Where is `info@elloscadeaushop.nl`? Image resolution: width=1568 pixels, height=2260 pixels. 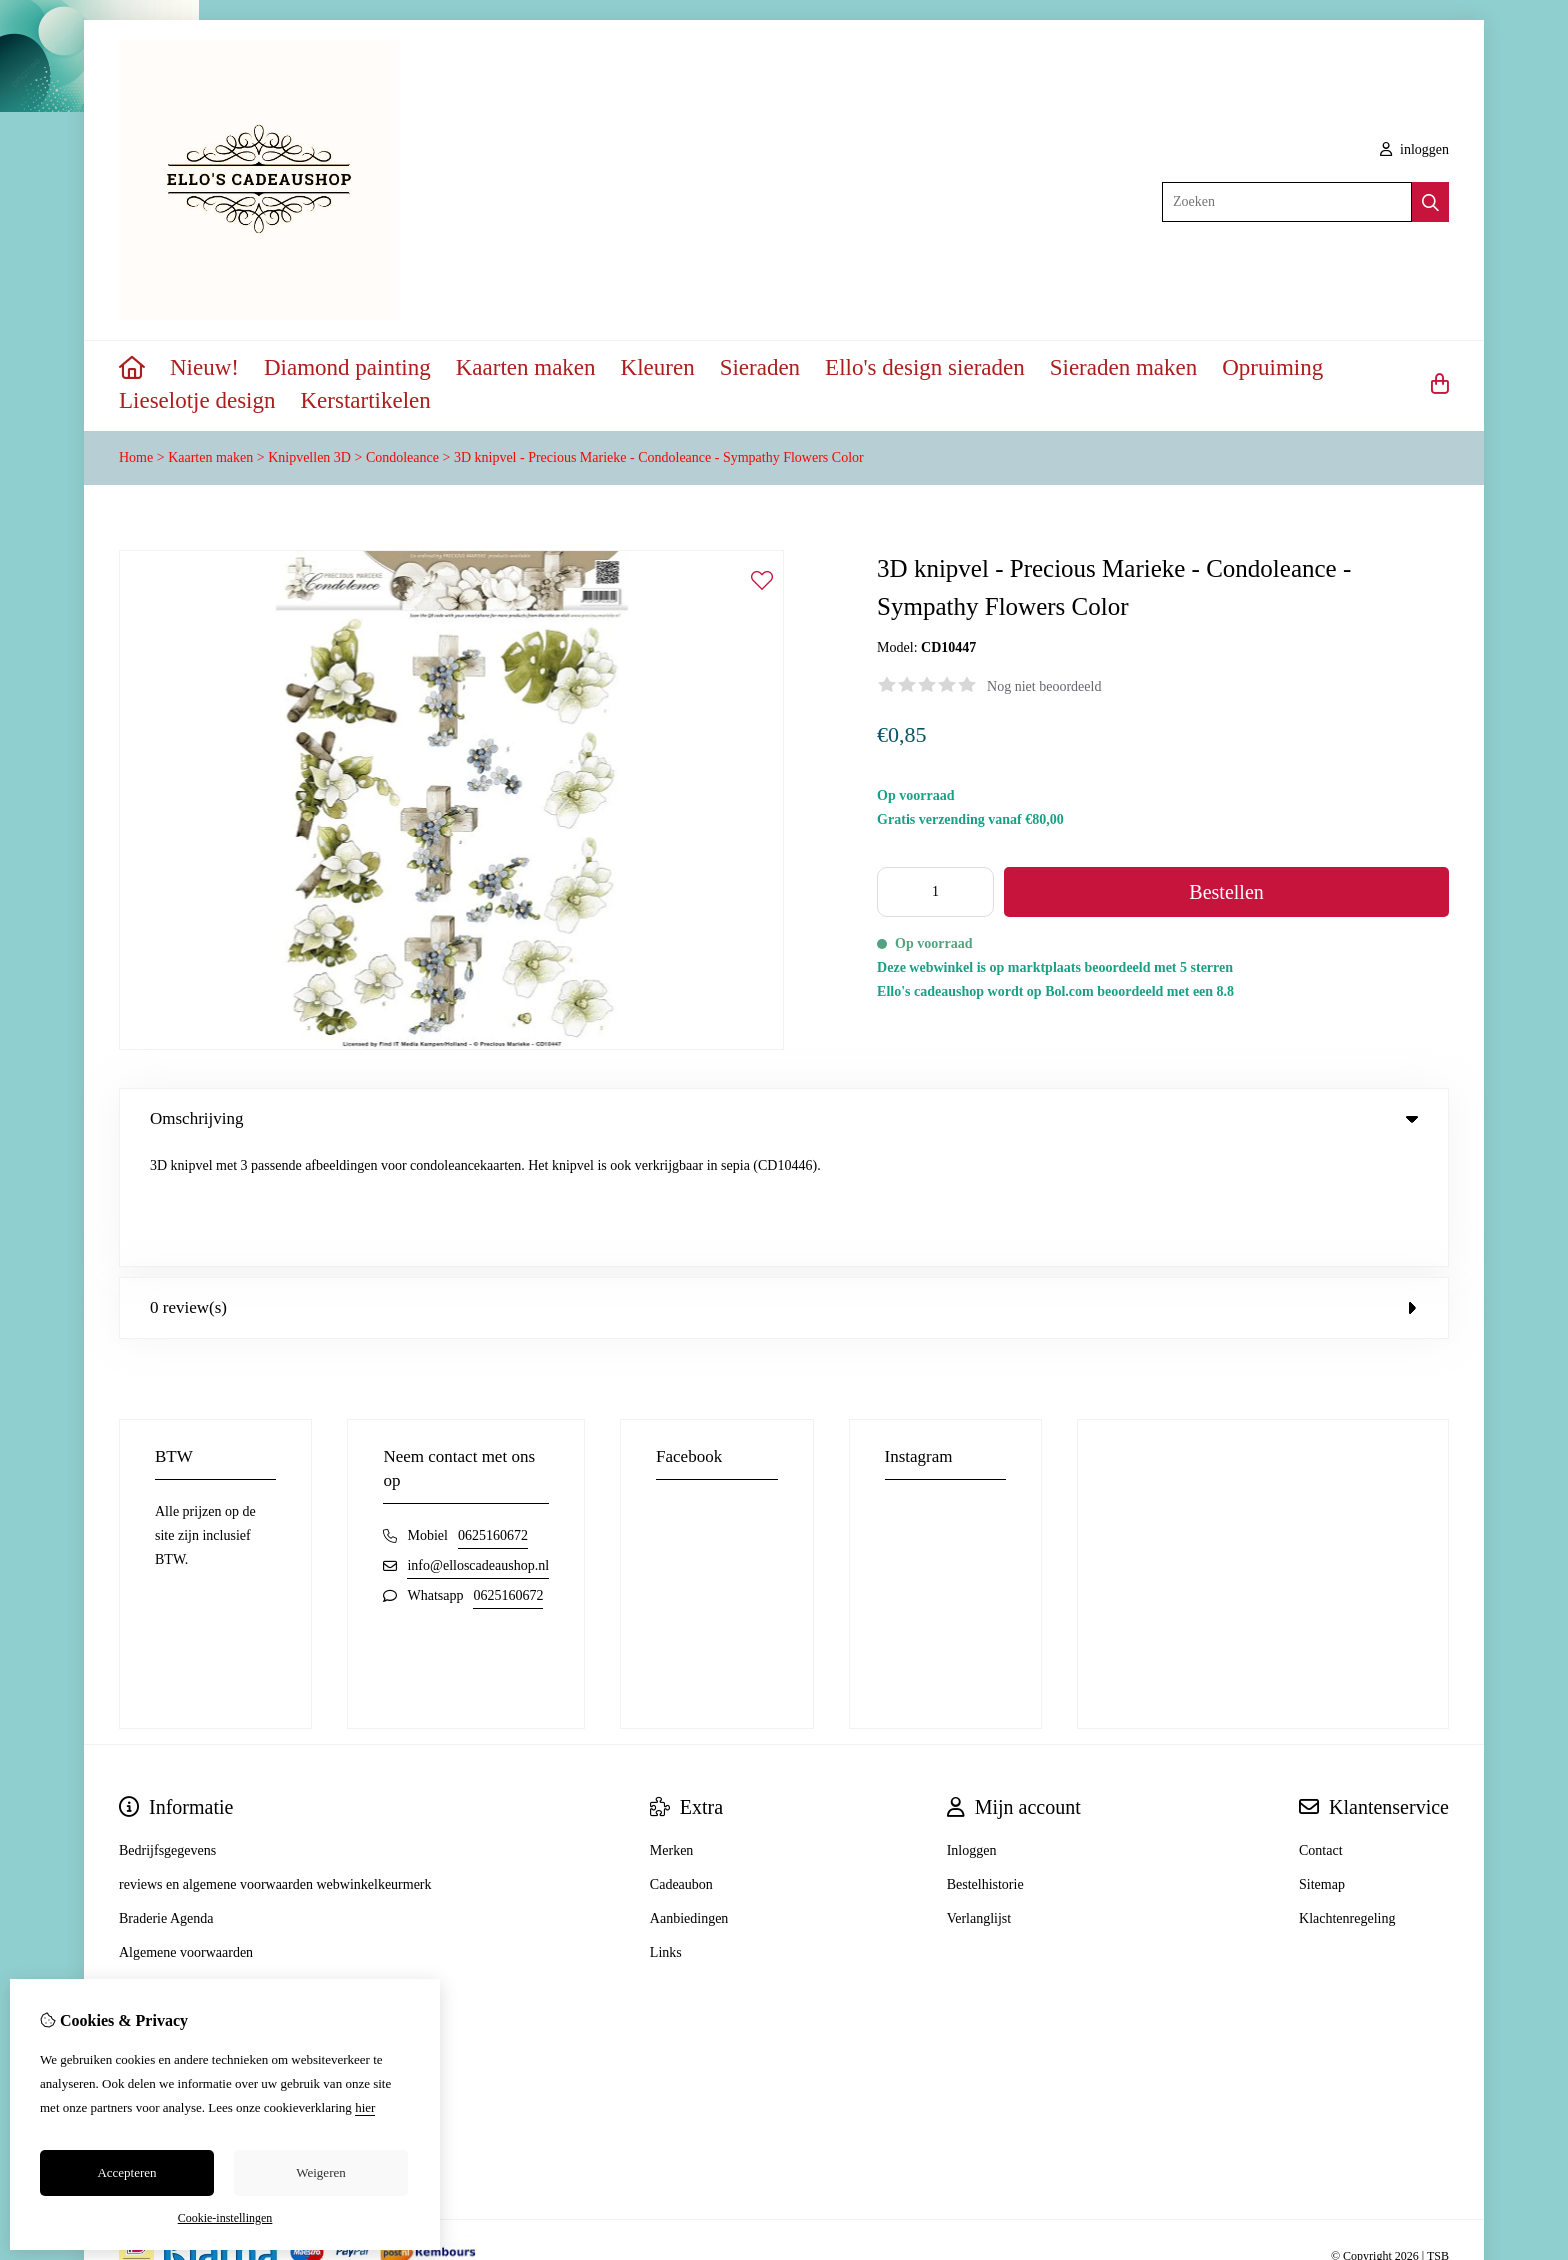 info@elloscadeaushop.nl is located at coordinates (478, 1448).